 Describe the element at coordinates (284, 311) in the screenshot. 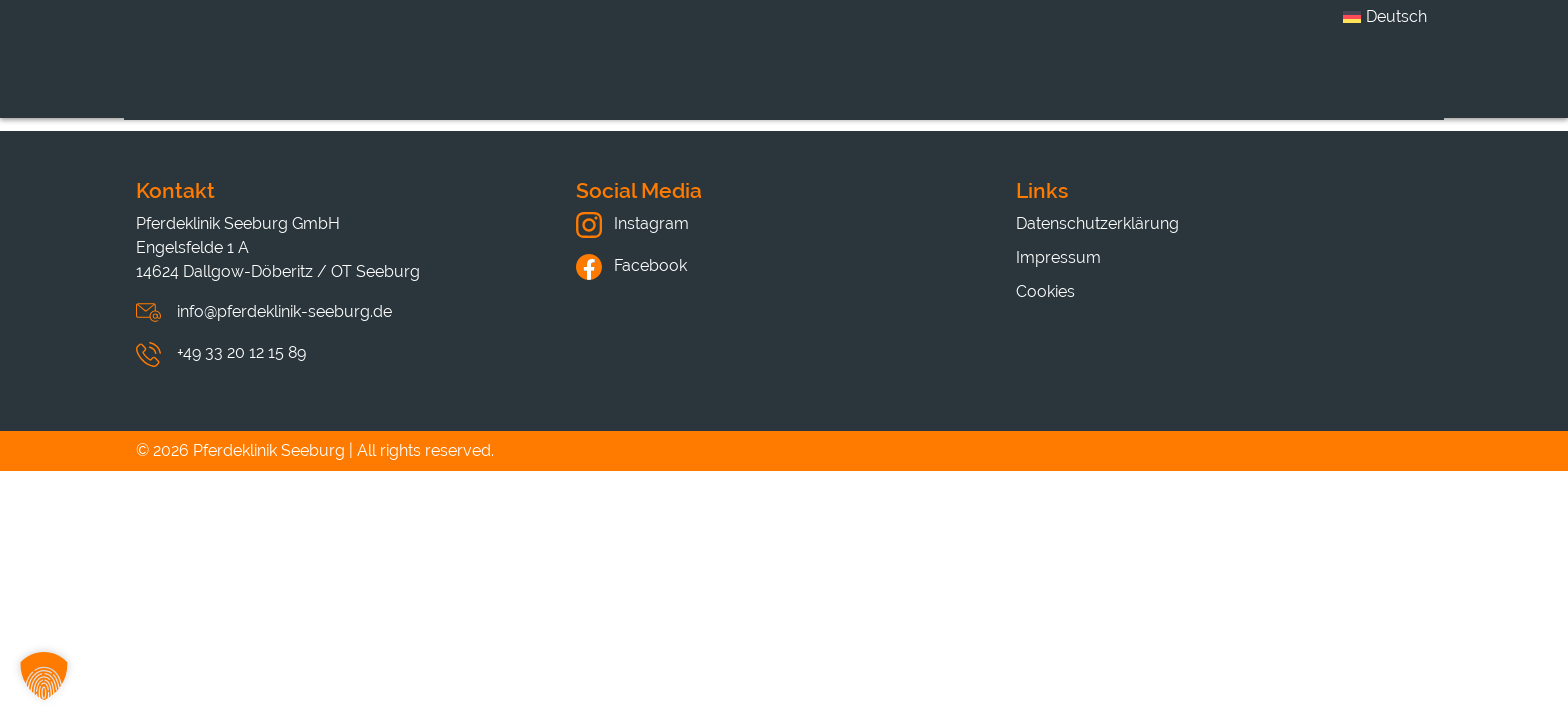

I see `info@pferdeklinik-seeburg.de` at that location.